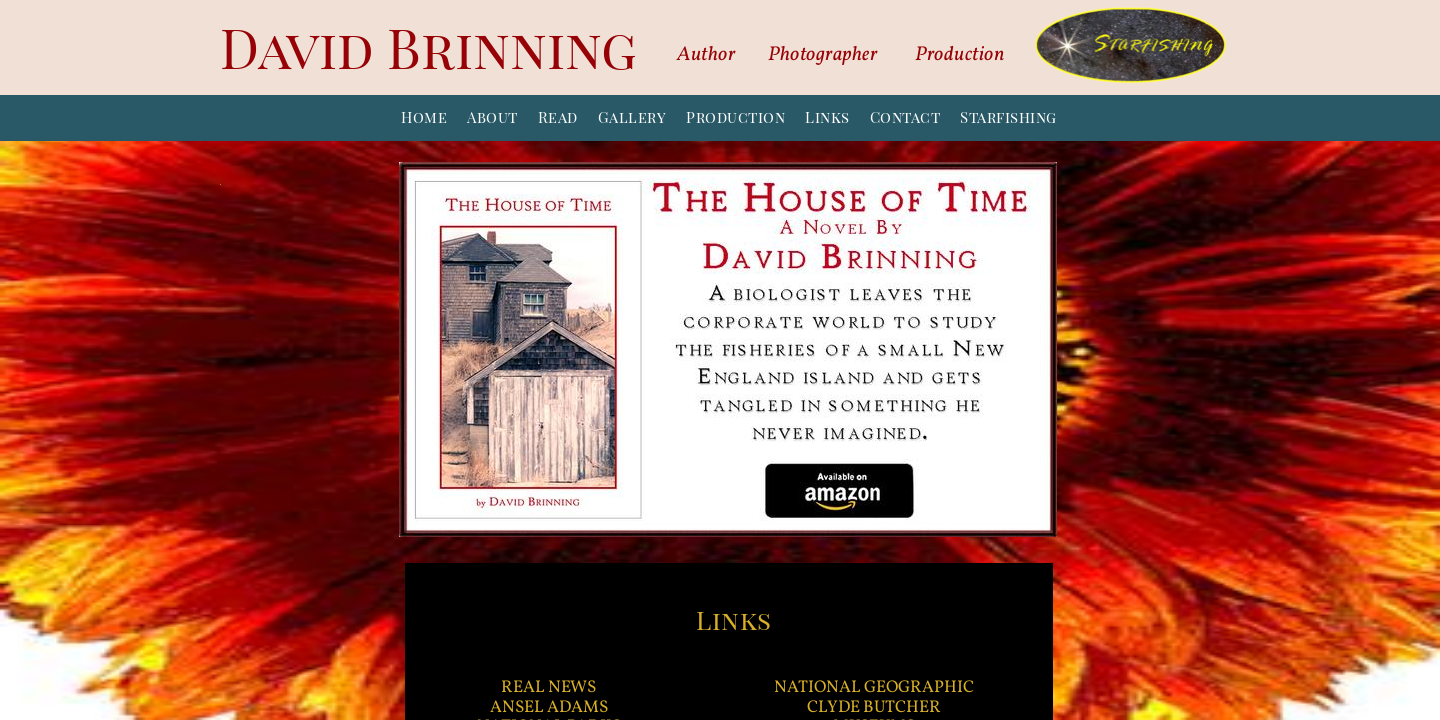  I want to click on Contact, so click(905, 117).